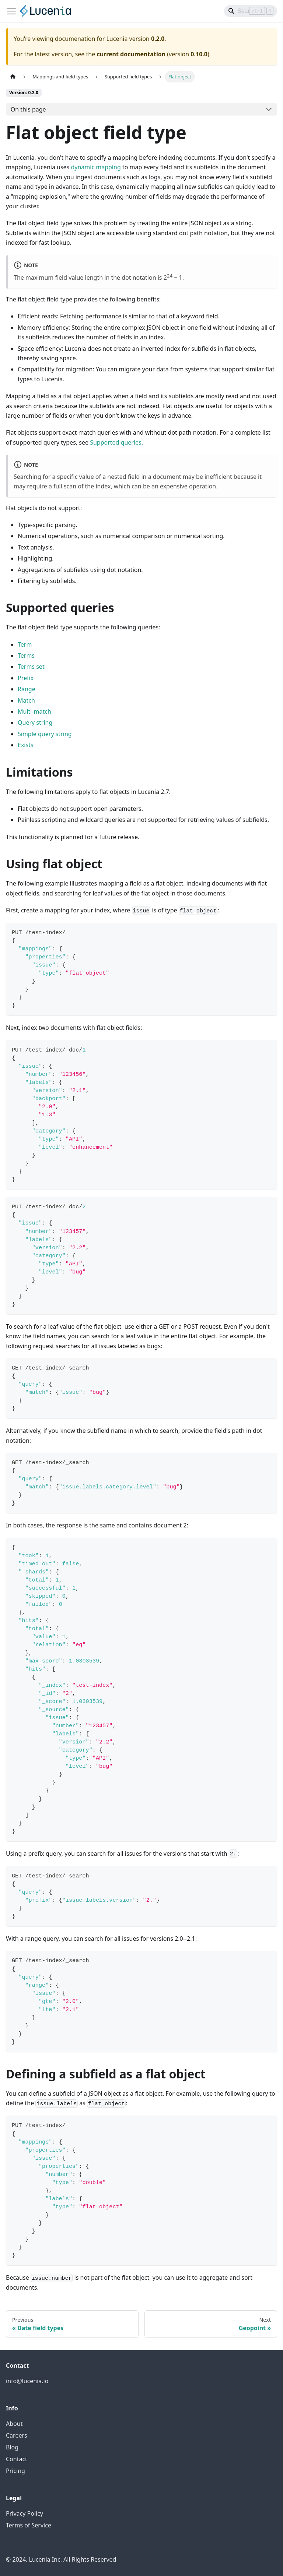 The width and height of the screenshot is (283, 2576). Describe the element at coordinates (28, 2525) in the screenshot. I see `Terms of Service` at that location.